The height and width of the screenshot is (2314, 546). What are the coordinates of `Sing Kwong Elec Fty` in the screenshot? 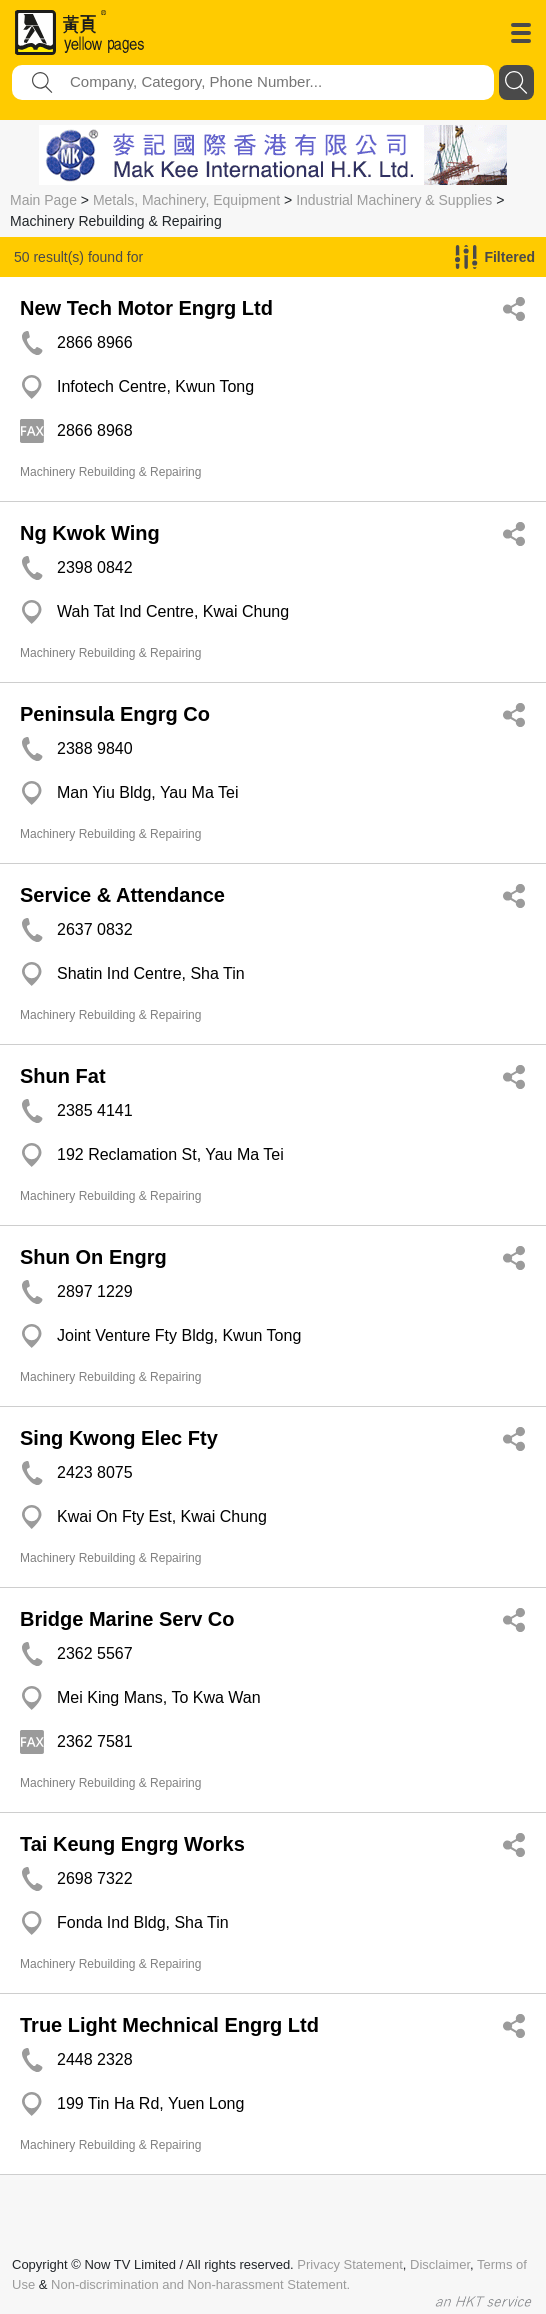 It's located at (119, 1438).